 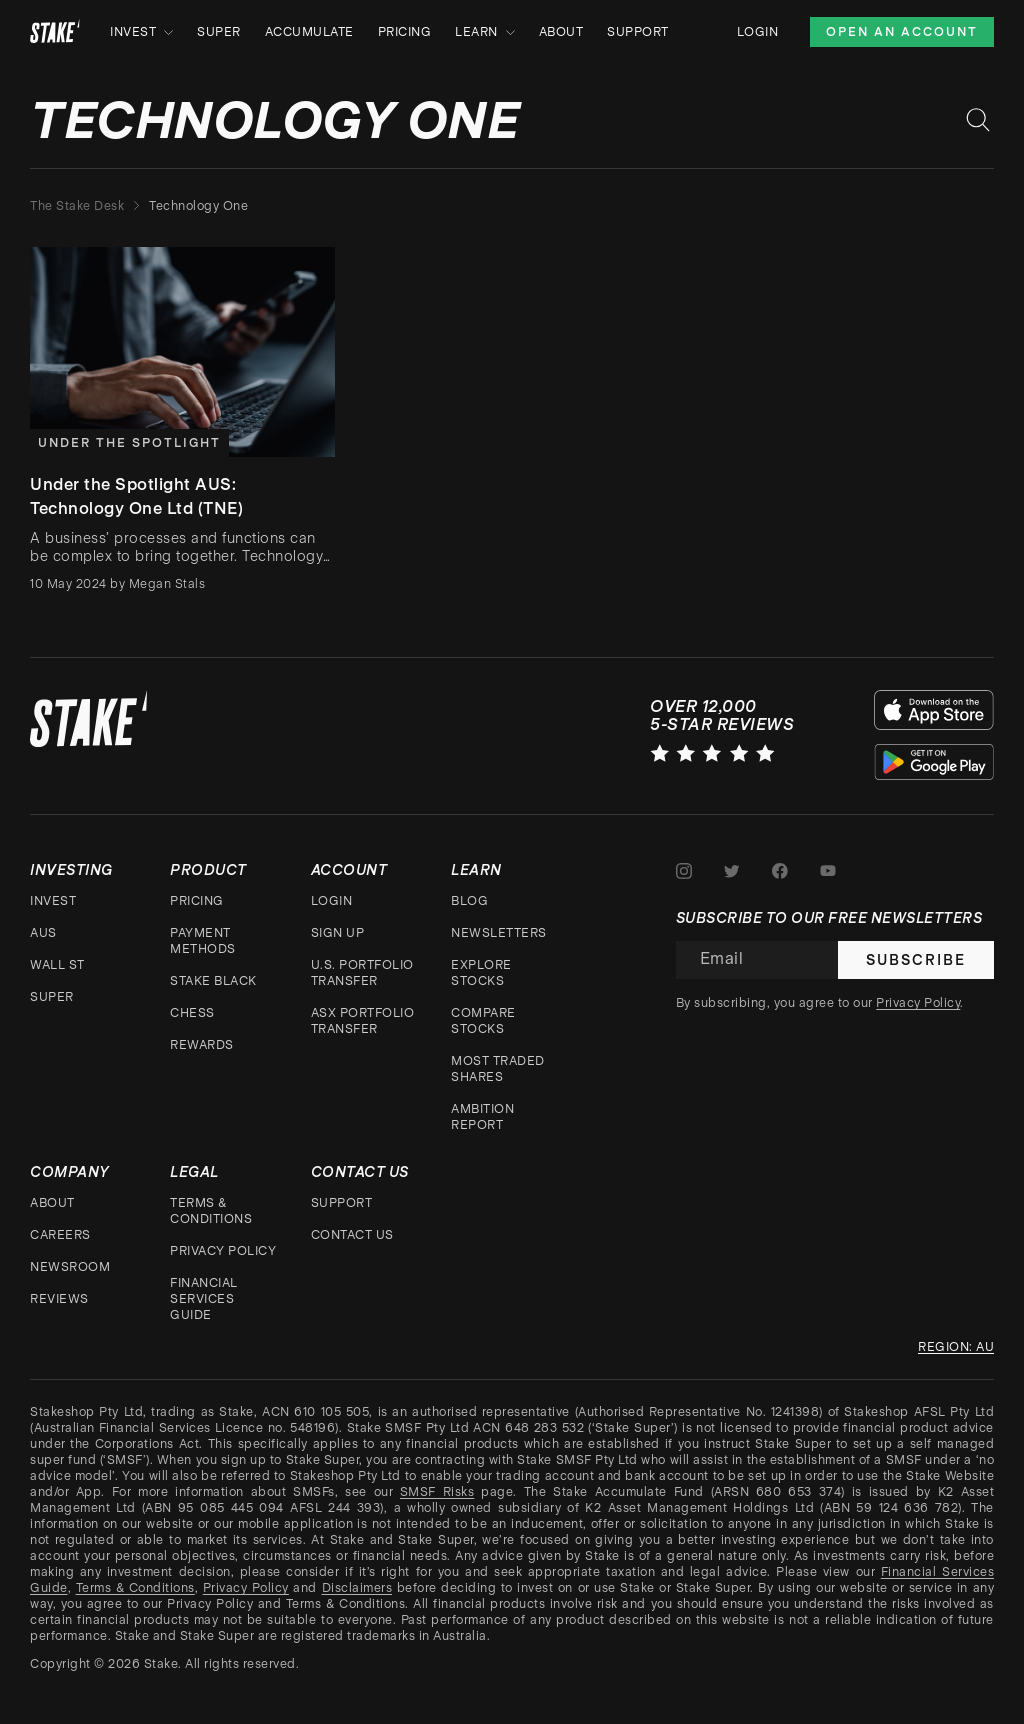 I want to click on Subscribe, so click(x=916, y=960).